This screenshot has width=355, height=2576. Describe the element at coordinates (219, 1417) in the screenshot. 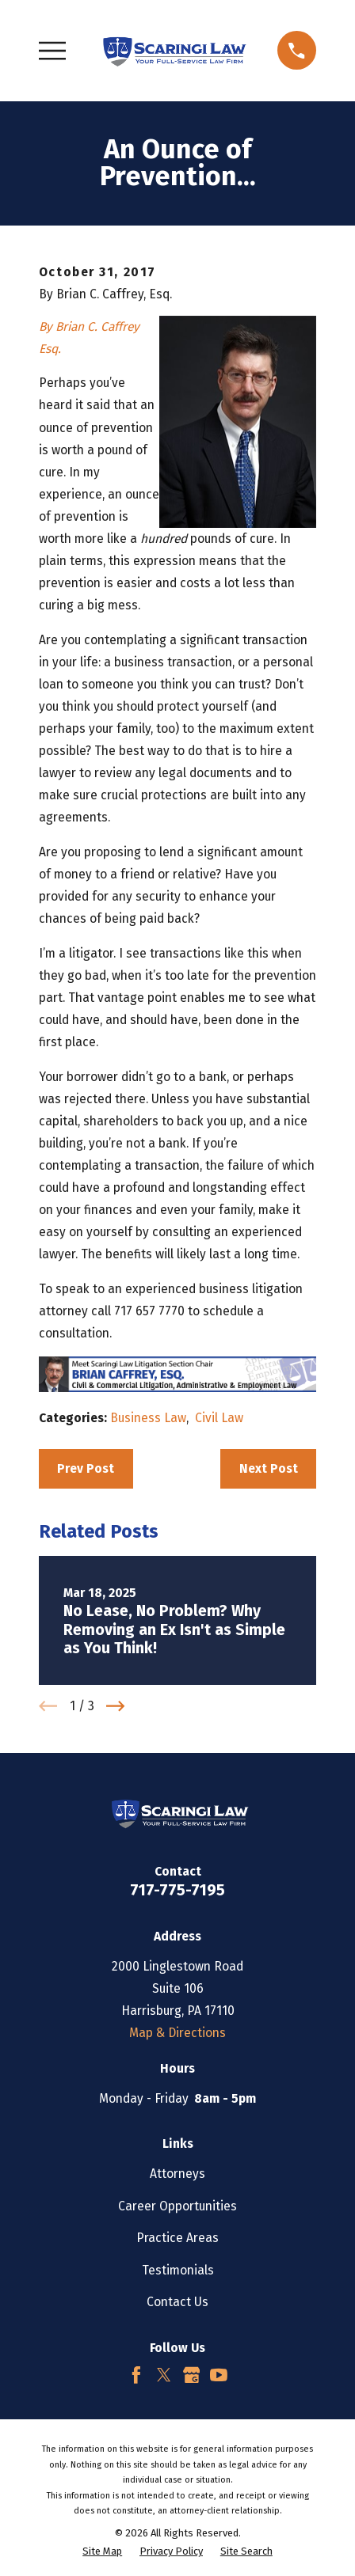

I see `Civil Law` at that location.